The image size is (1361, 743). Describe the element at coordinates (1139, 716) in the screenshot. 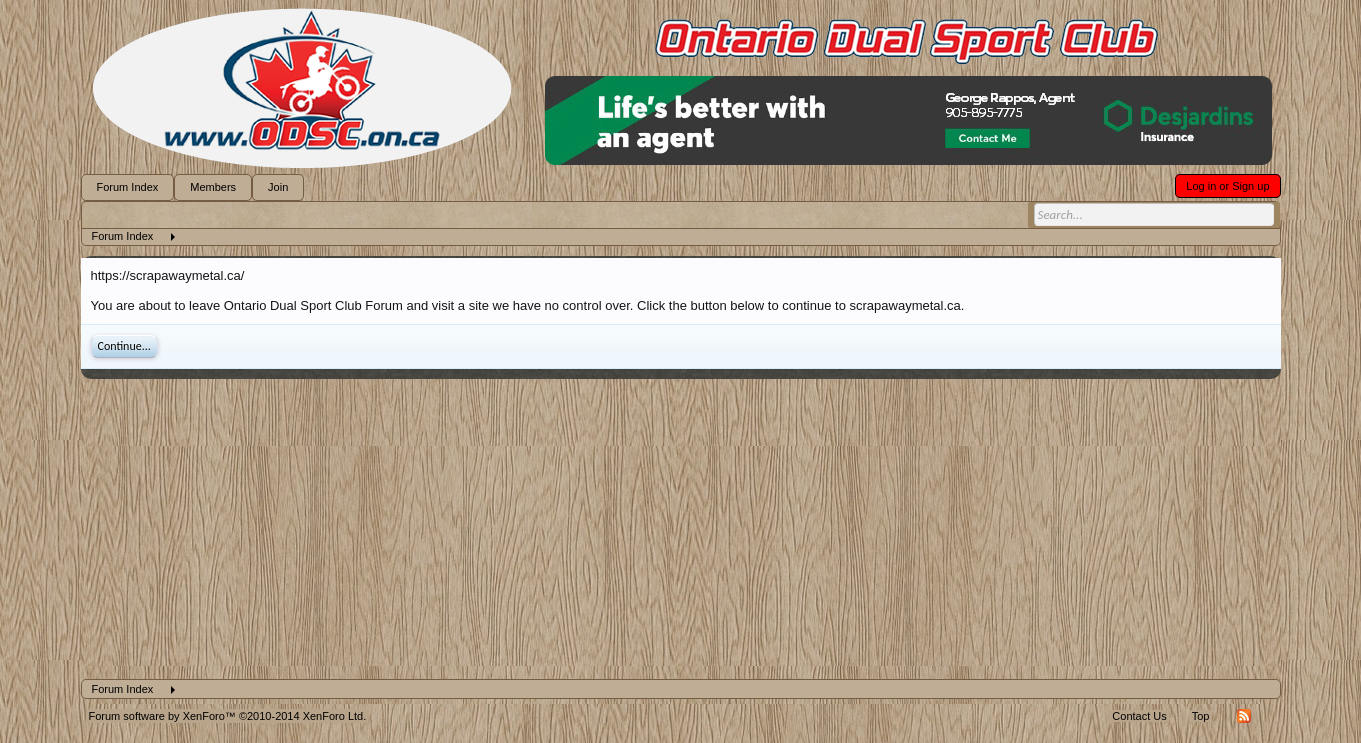

I see `Contact Us` at that location.